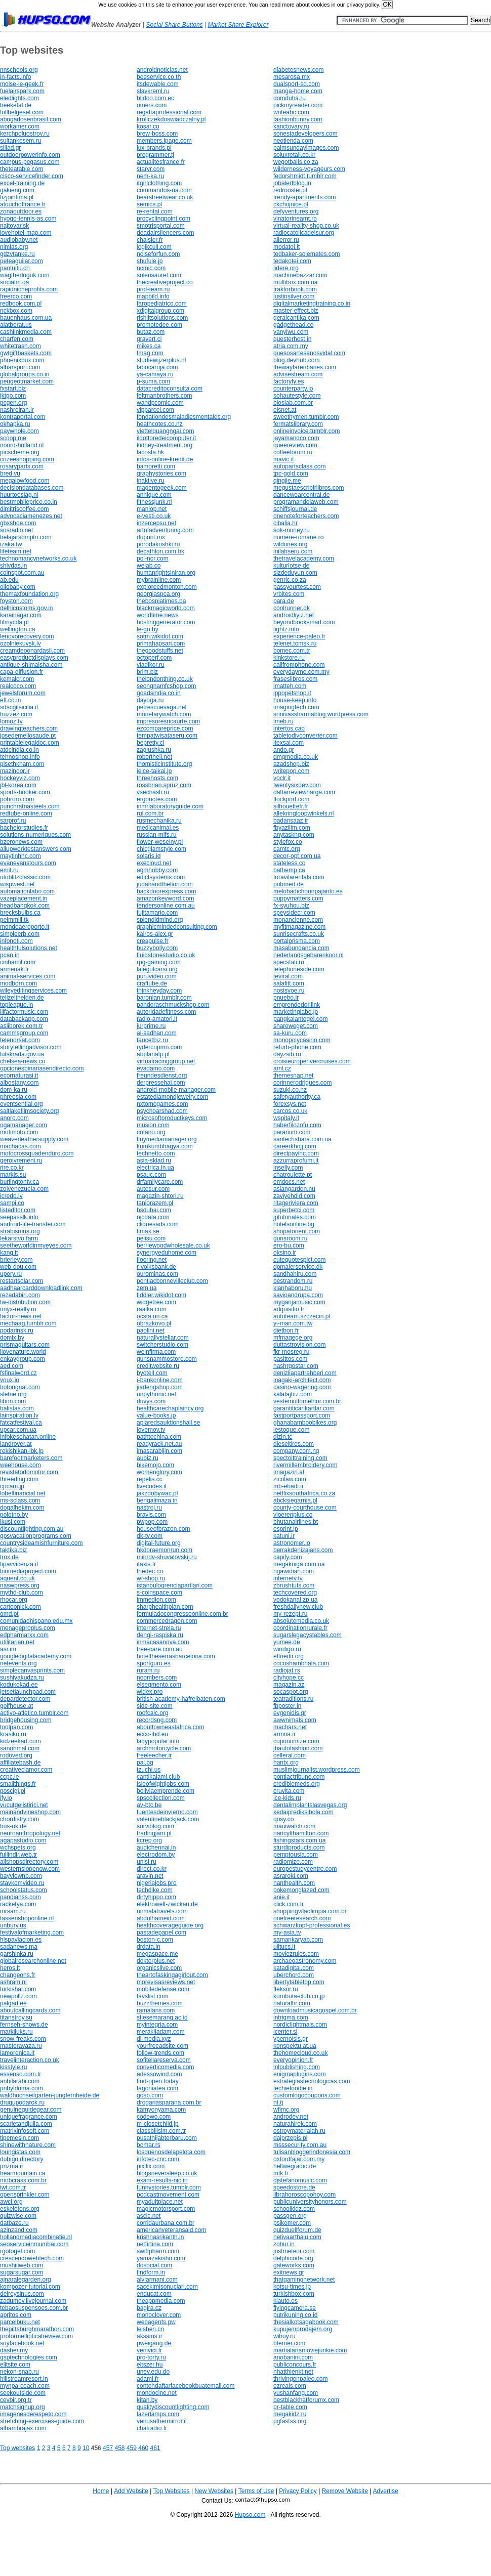  I want to click on dengi-raspiska.ru, so click(160, 1635).